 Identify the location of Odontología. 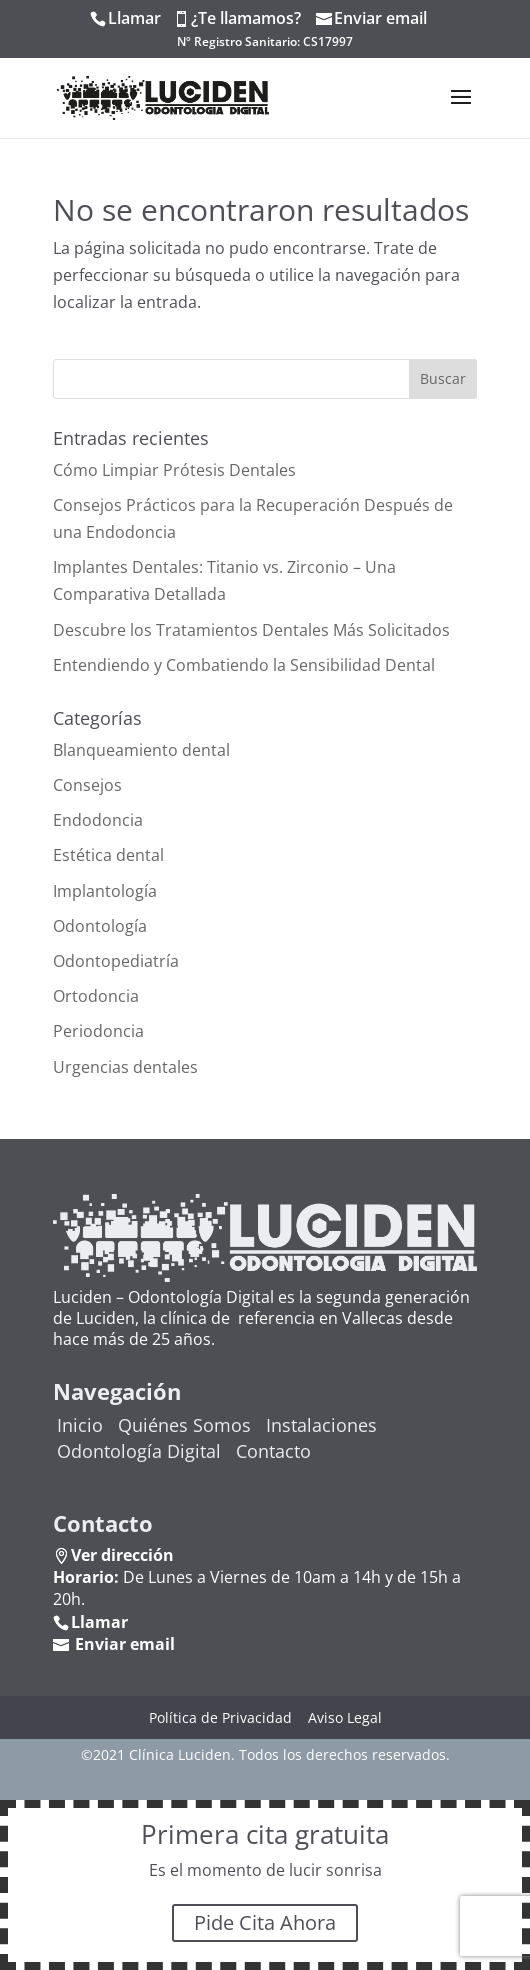
(100, 926).